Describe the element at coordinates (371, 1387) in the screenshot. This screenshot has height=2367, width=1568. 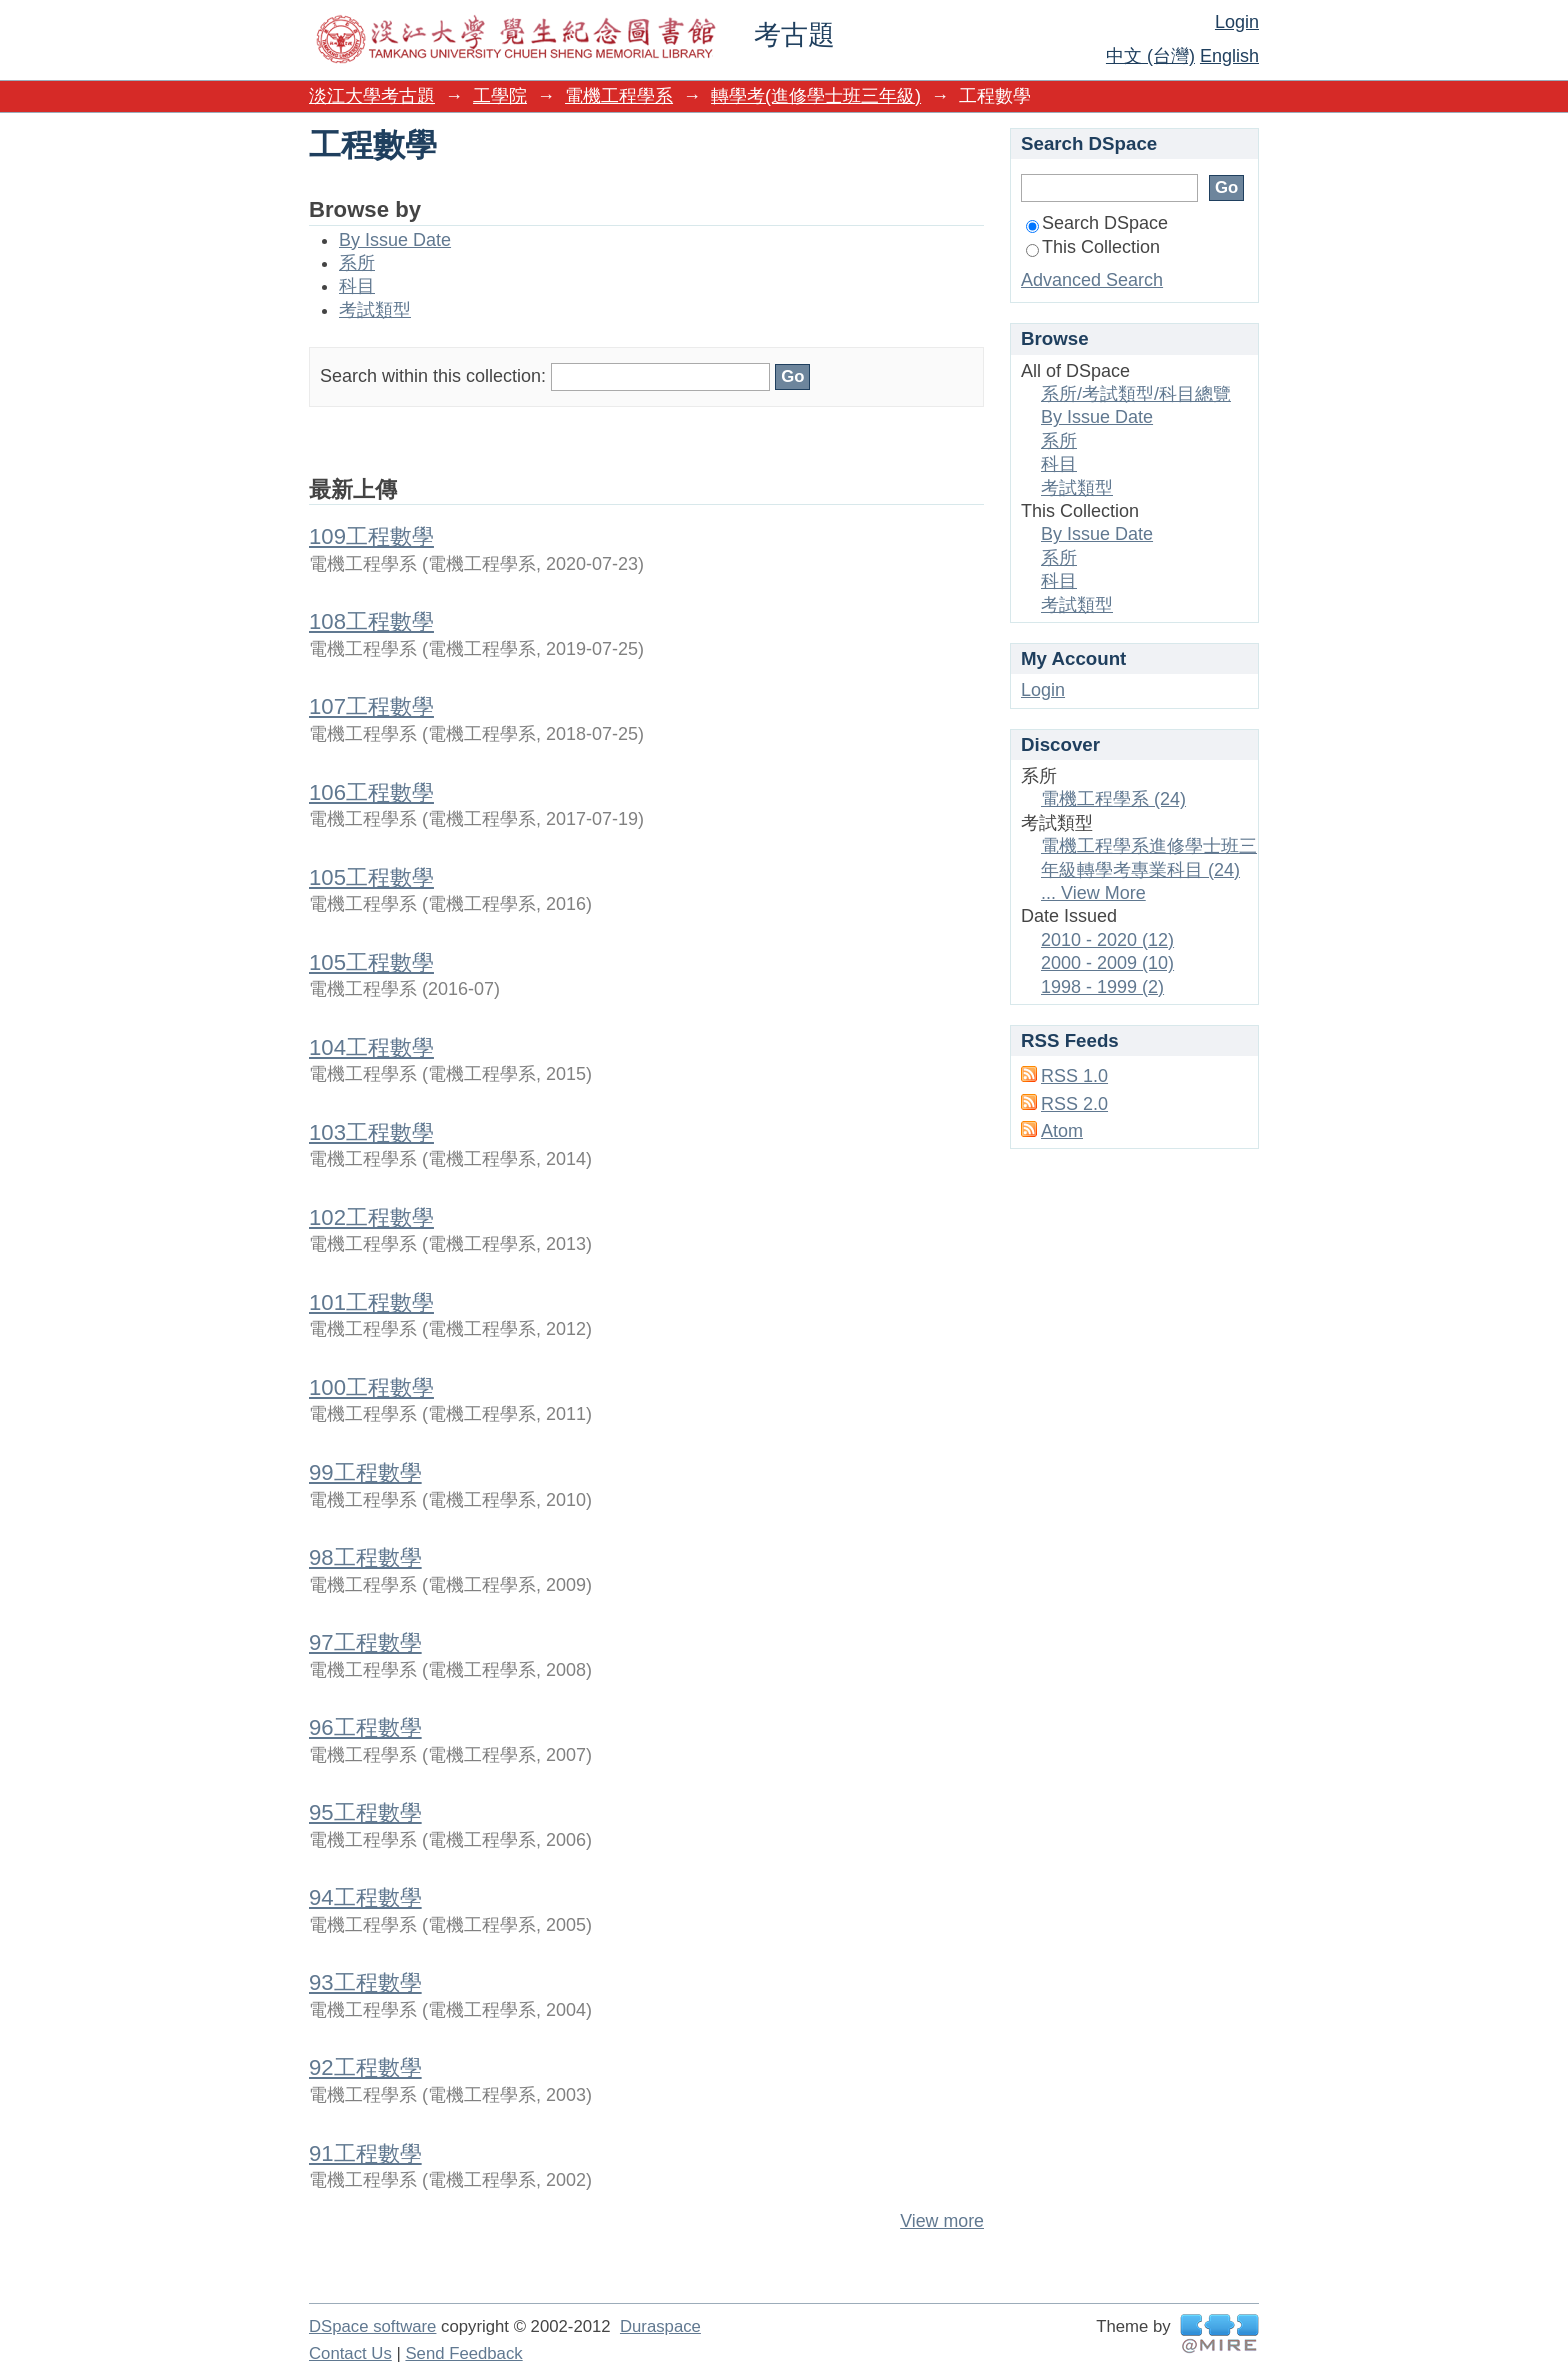
I see `100工程數學` at that location.